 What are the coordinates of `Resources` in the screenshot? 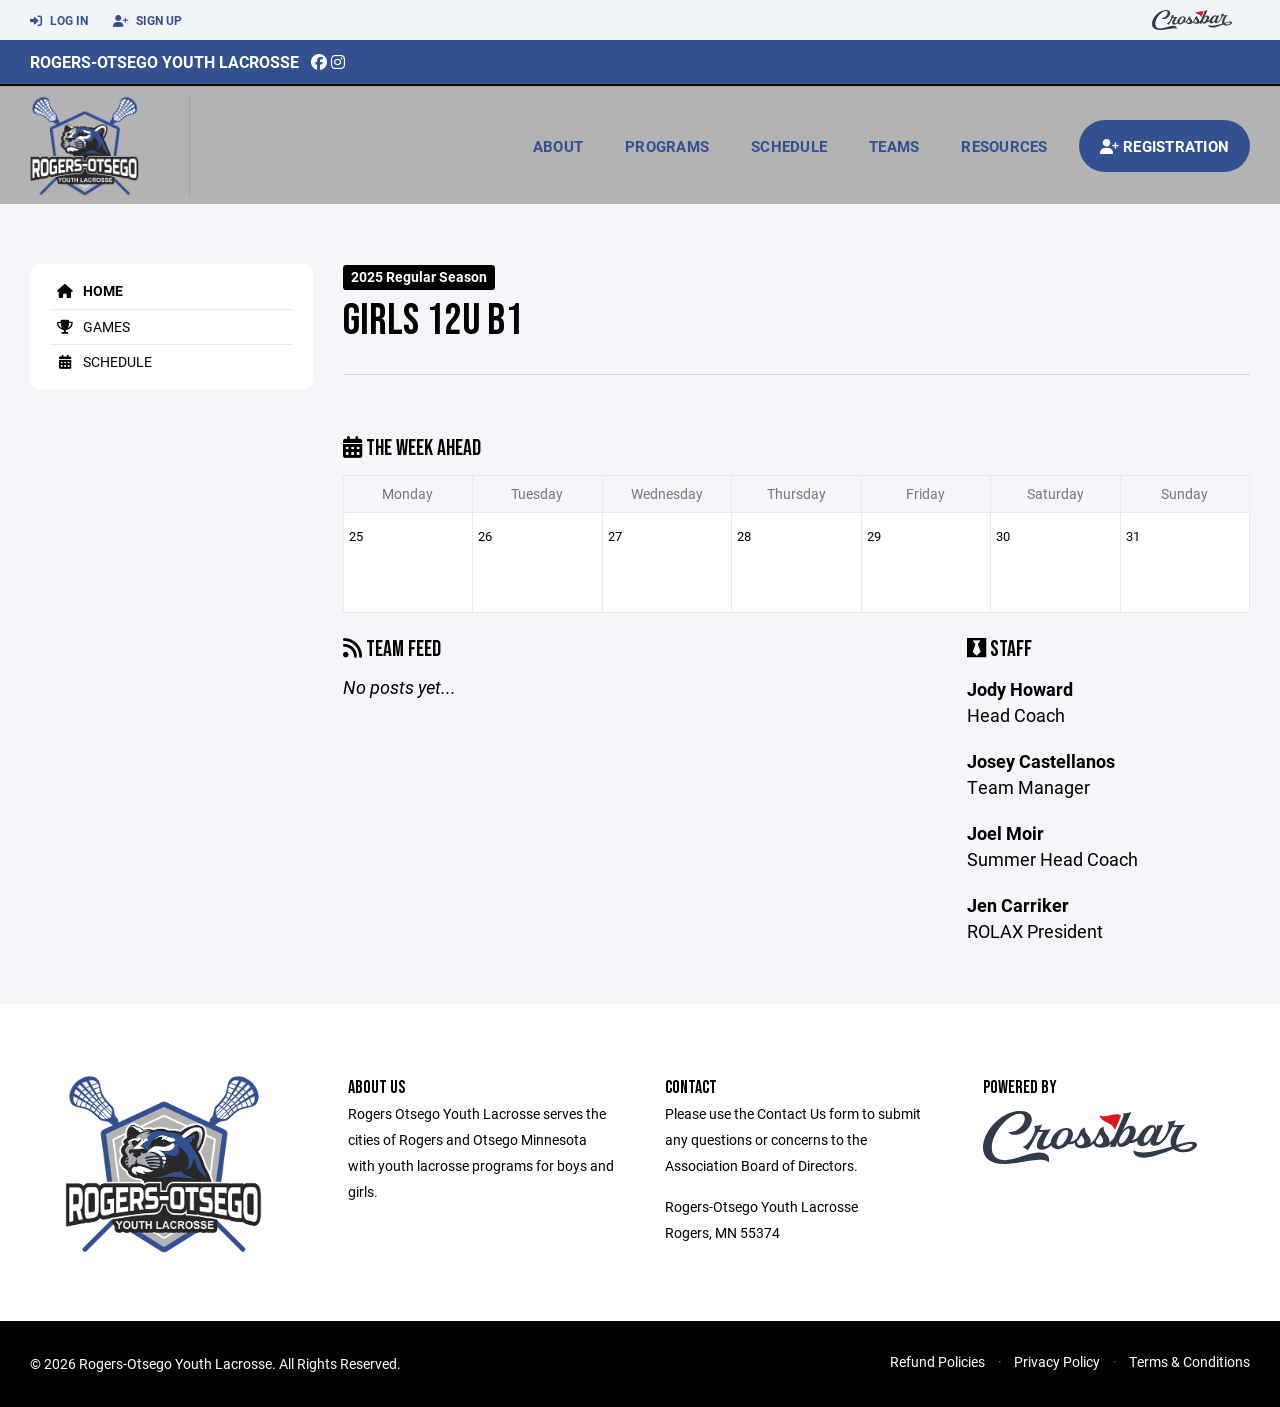 It's located at (1004, 146).